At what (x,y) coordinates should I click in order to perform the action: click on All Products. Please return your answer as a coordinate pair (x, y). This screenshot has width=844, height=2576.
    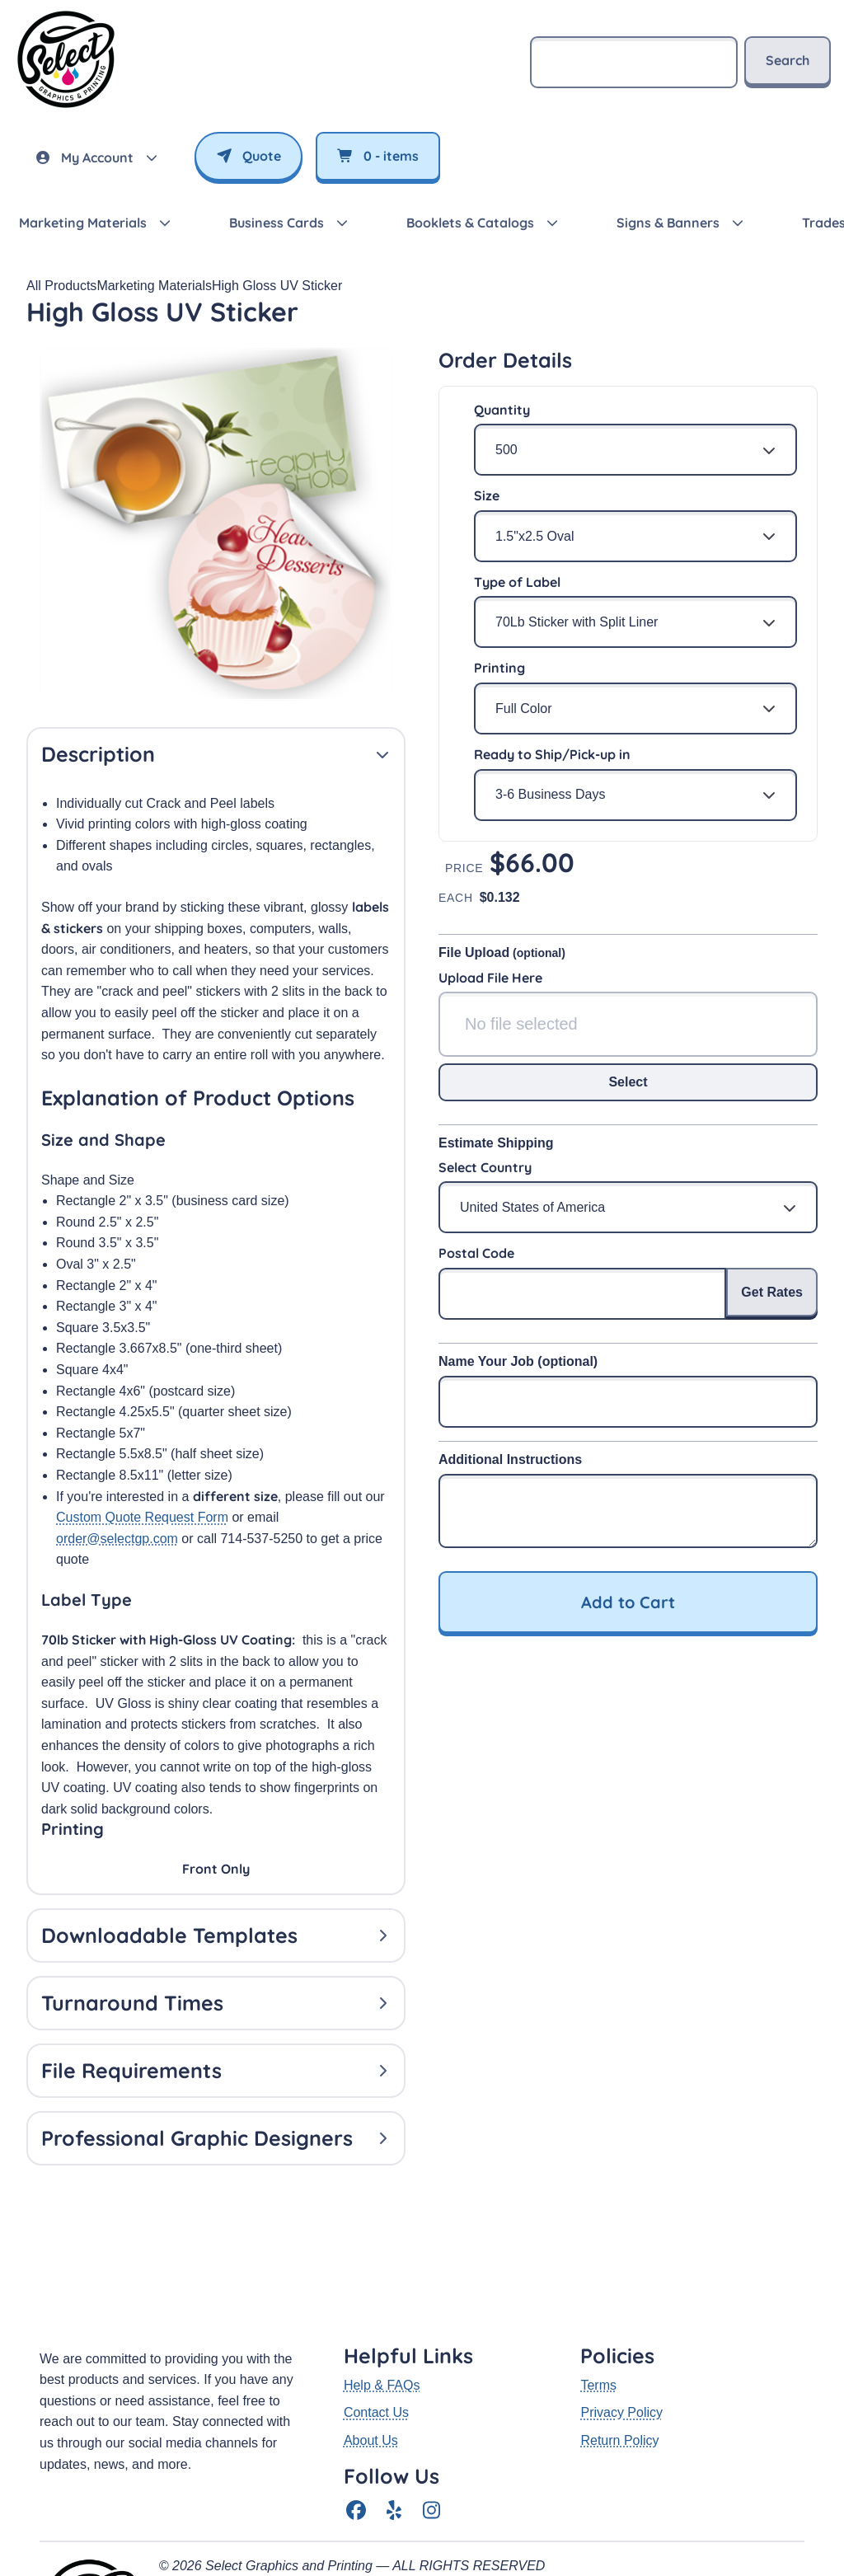
    Looking at the image, I should click on (61, 286).